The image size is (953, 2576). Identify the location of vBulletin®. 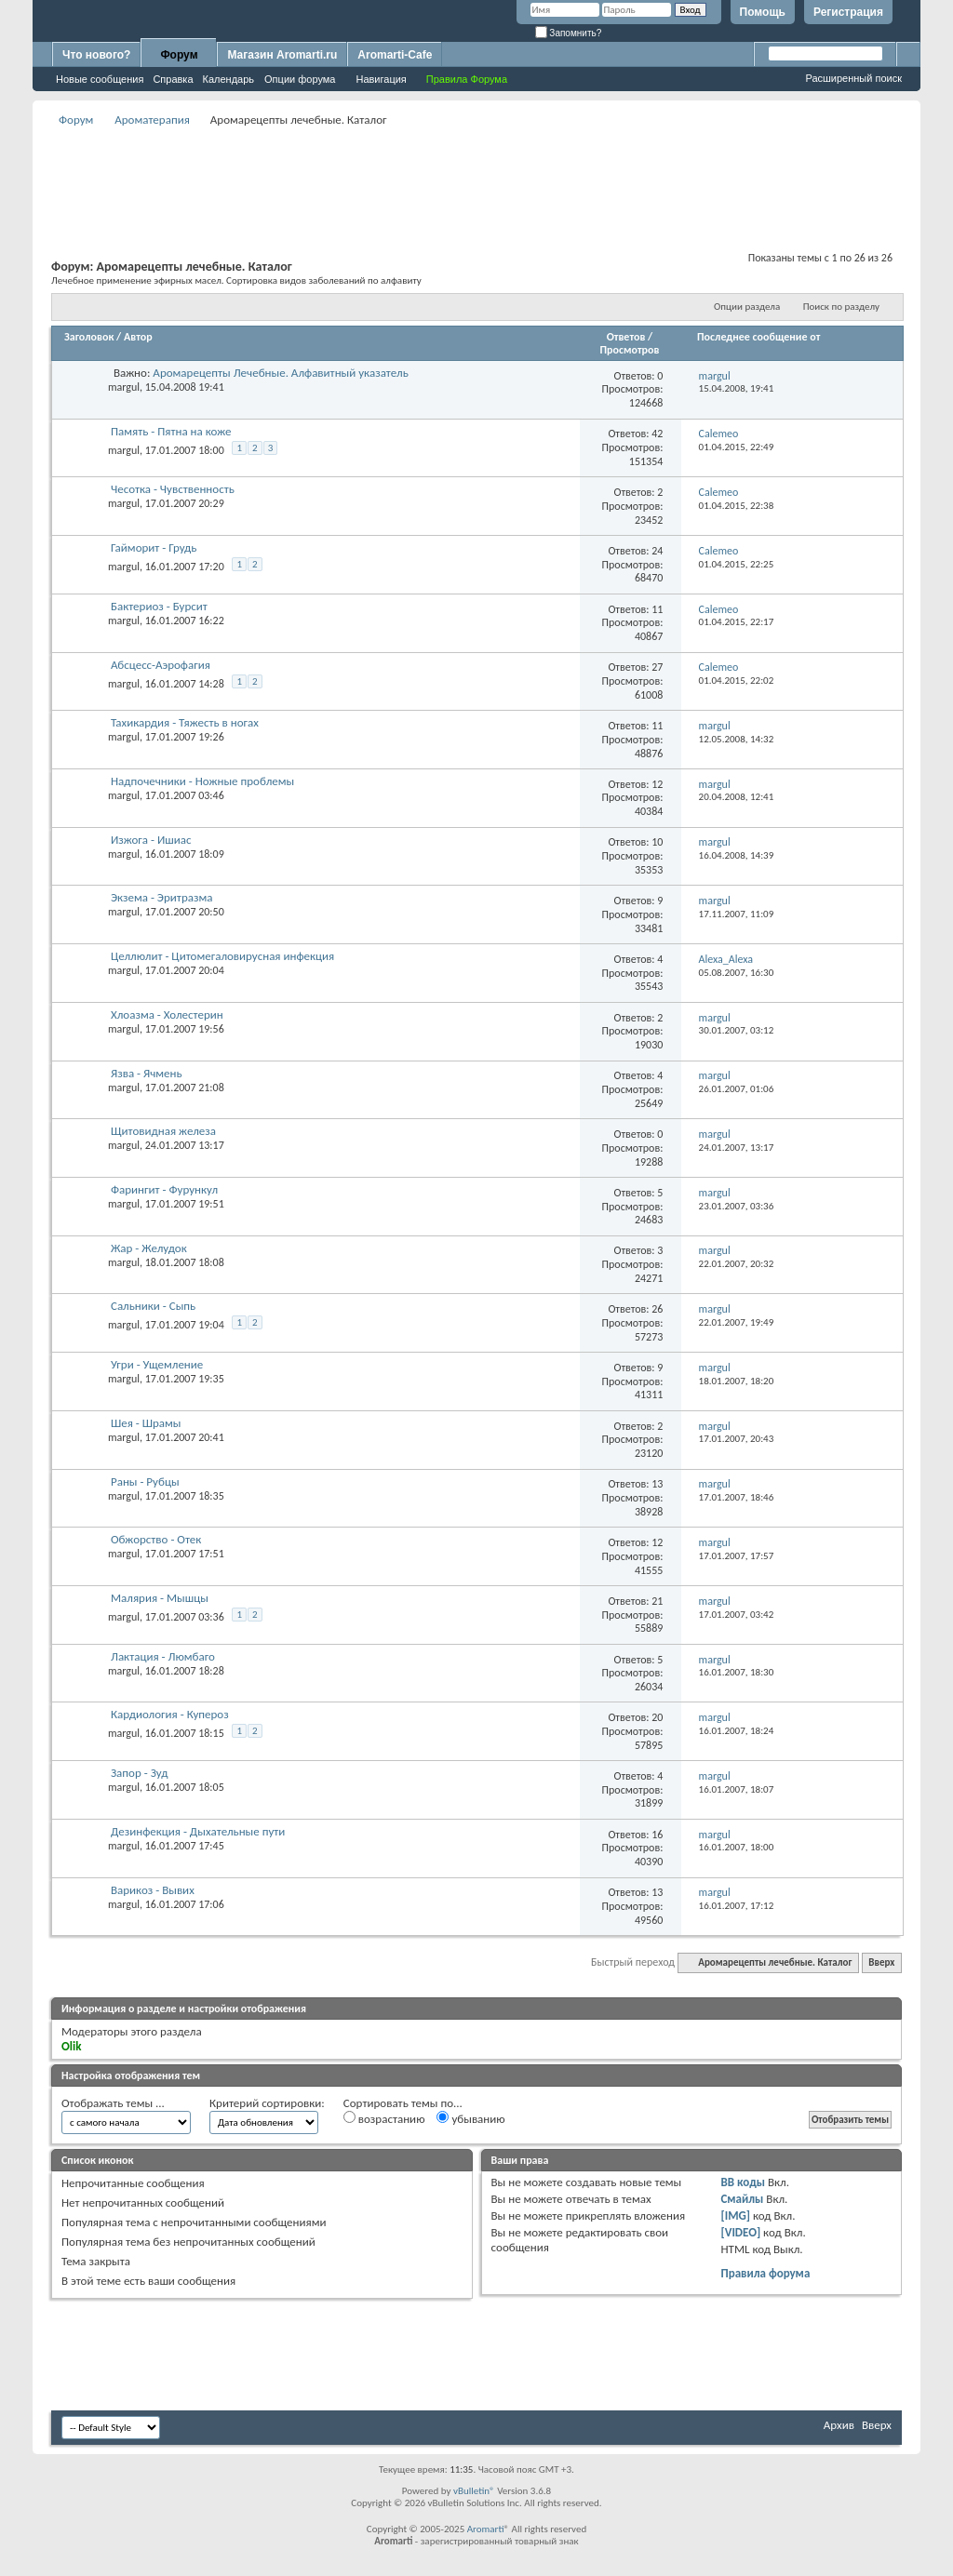
(474, 2491).